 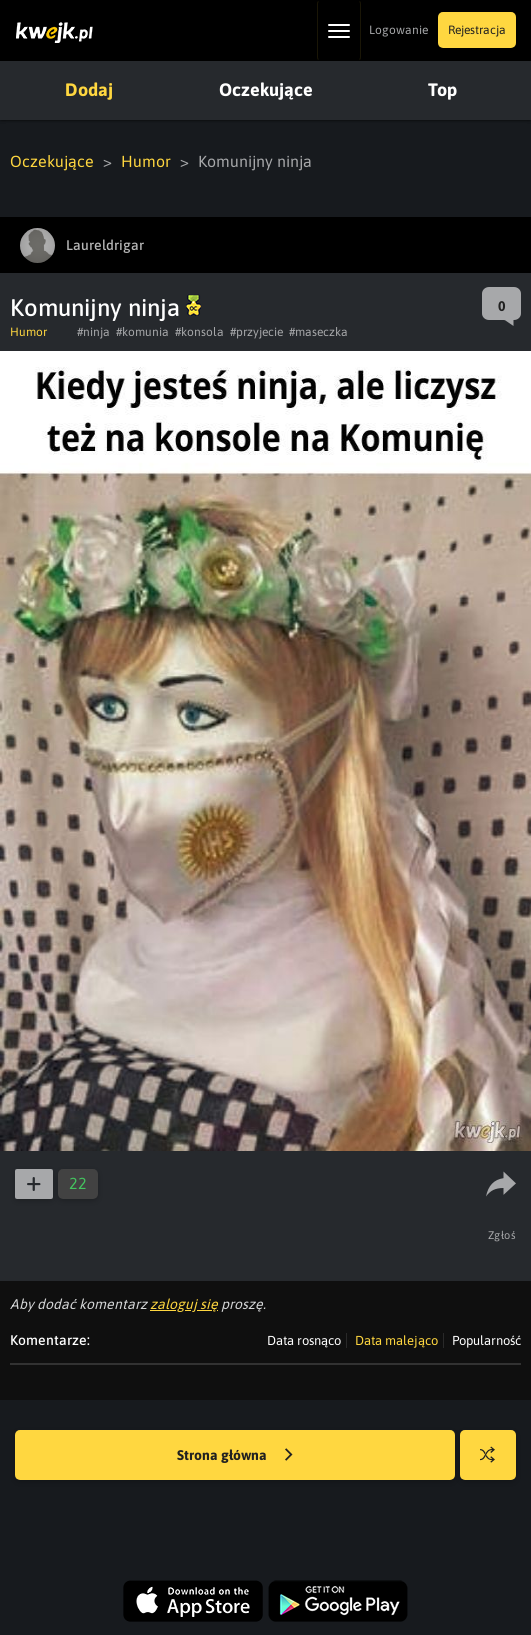 What do you see at coordinates (266, 89) in the screenshot?
I see `Oczekujące` at bounding box center [266, 89].